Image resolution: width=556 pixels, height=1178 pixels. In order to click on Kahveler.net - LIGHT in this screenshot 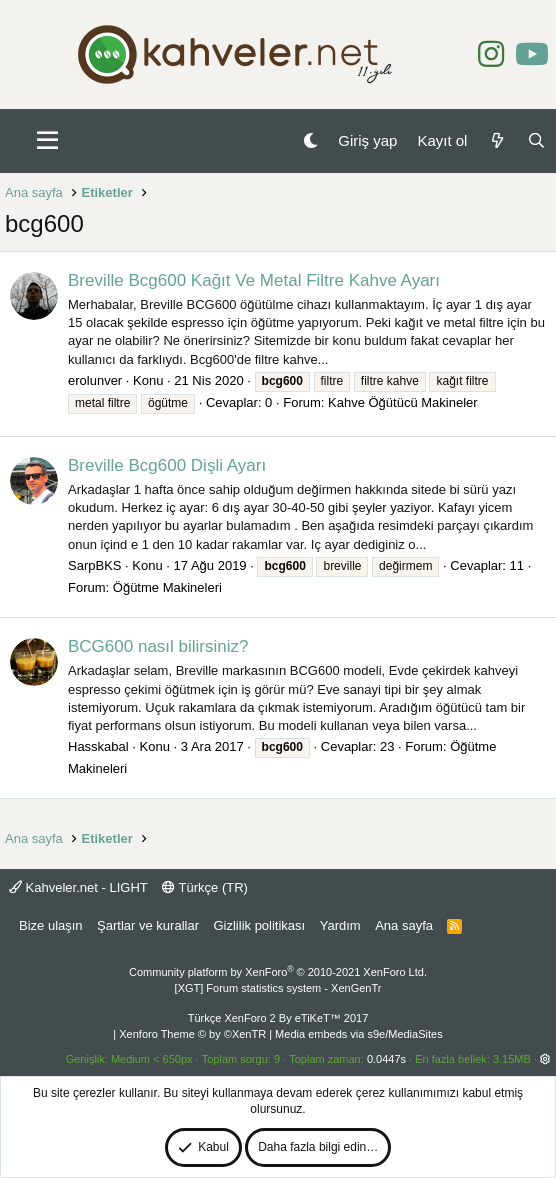, I will do `click(78, 887)`.